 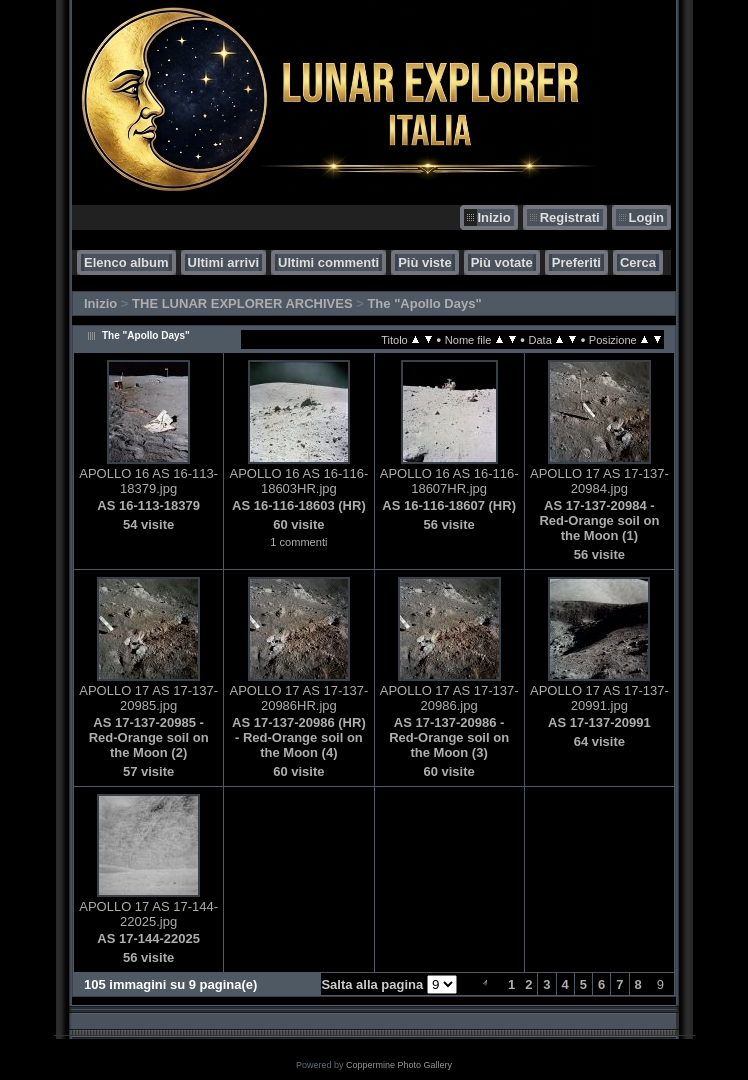 I want to click on The "Apollo Days", so click(x=424, y=303).